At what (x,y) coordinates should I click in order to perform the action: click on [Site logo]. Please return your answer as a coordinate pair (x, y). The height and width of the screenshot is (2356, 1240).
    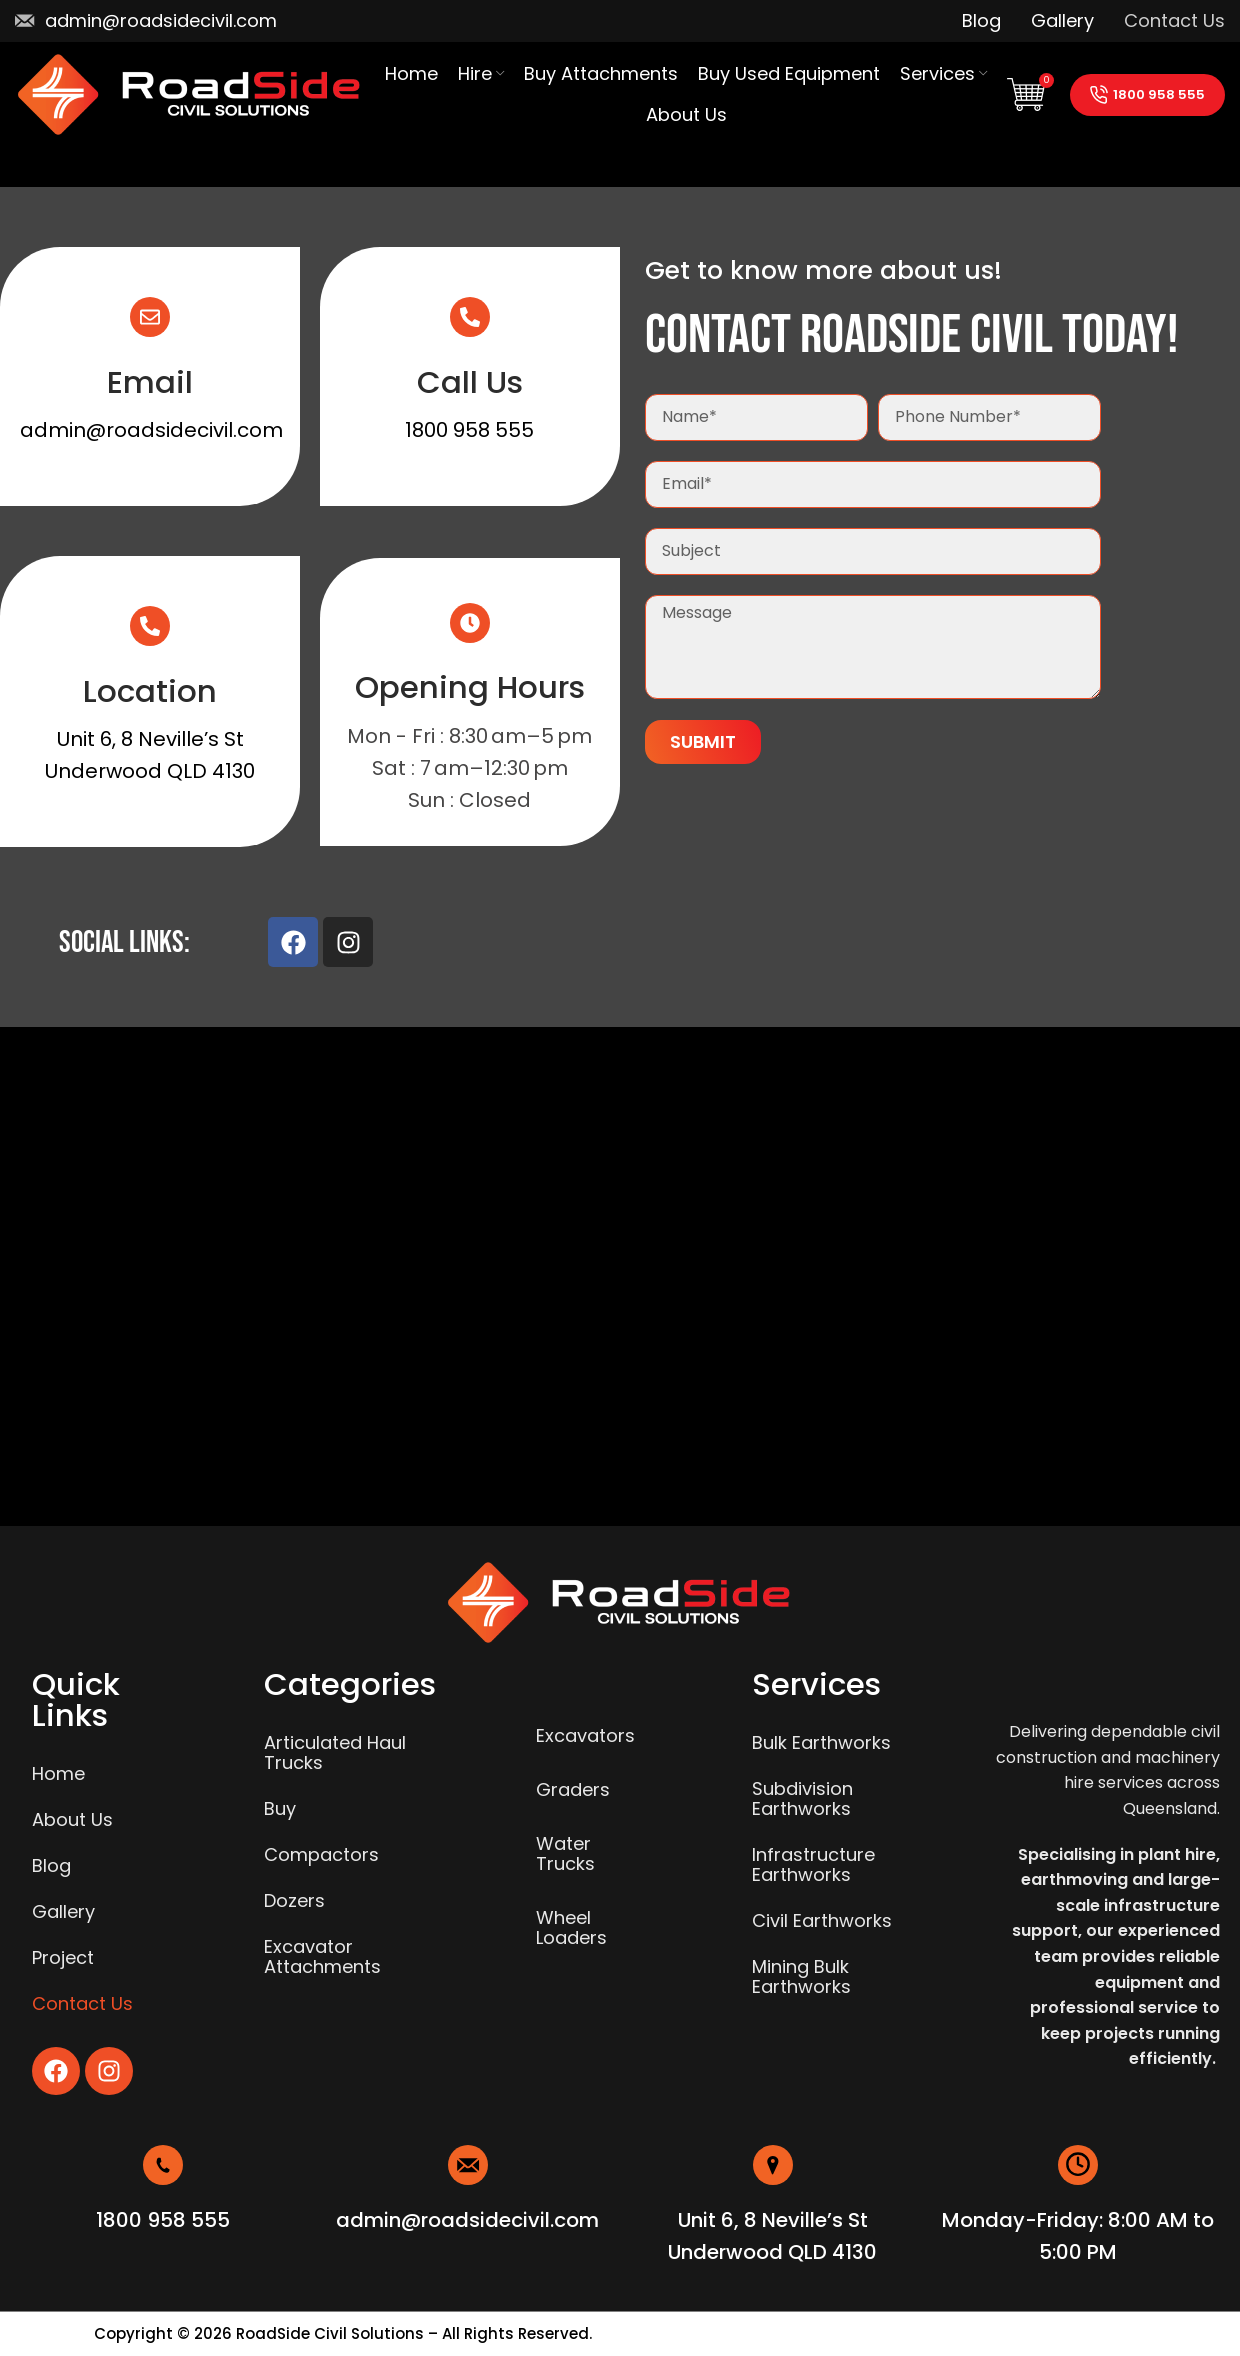
    Looking at the image, I should click on (190, 92).